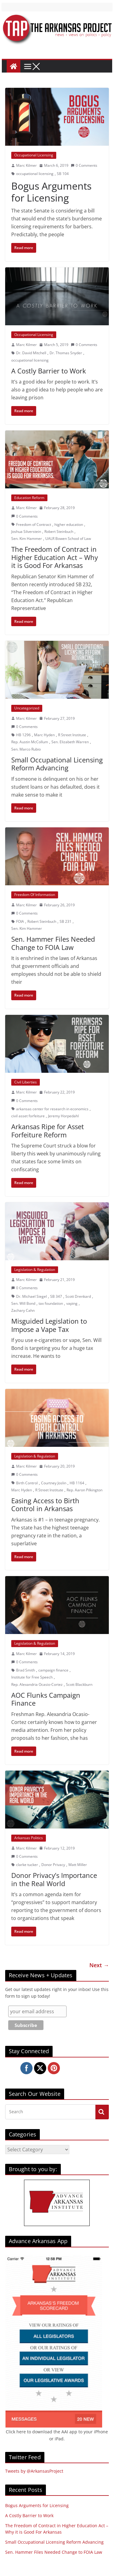 This screenshot has width=114, height=2576. What do you see at coordinates (68, 538) in the screenshot?
I see `UALR Bowen School of Law` at bounding box center [68, 538].